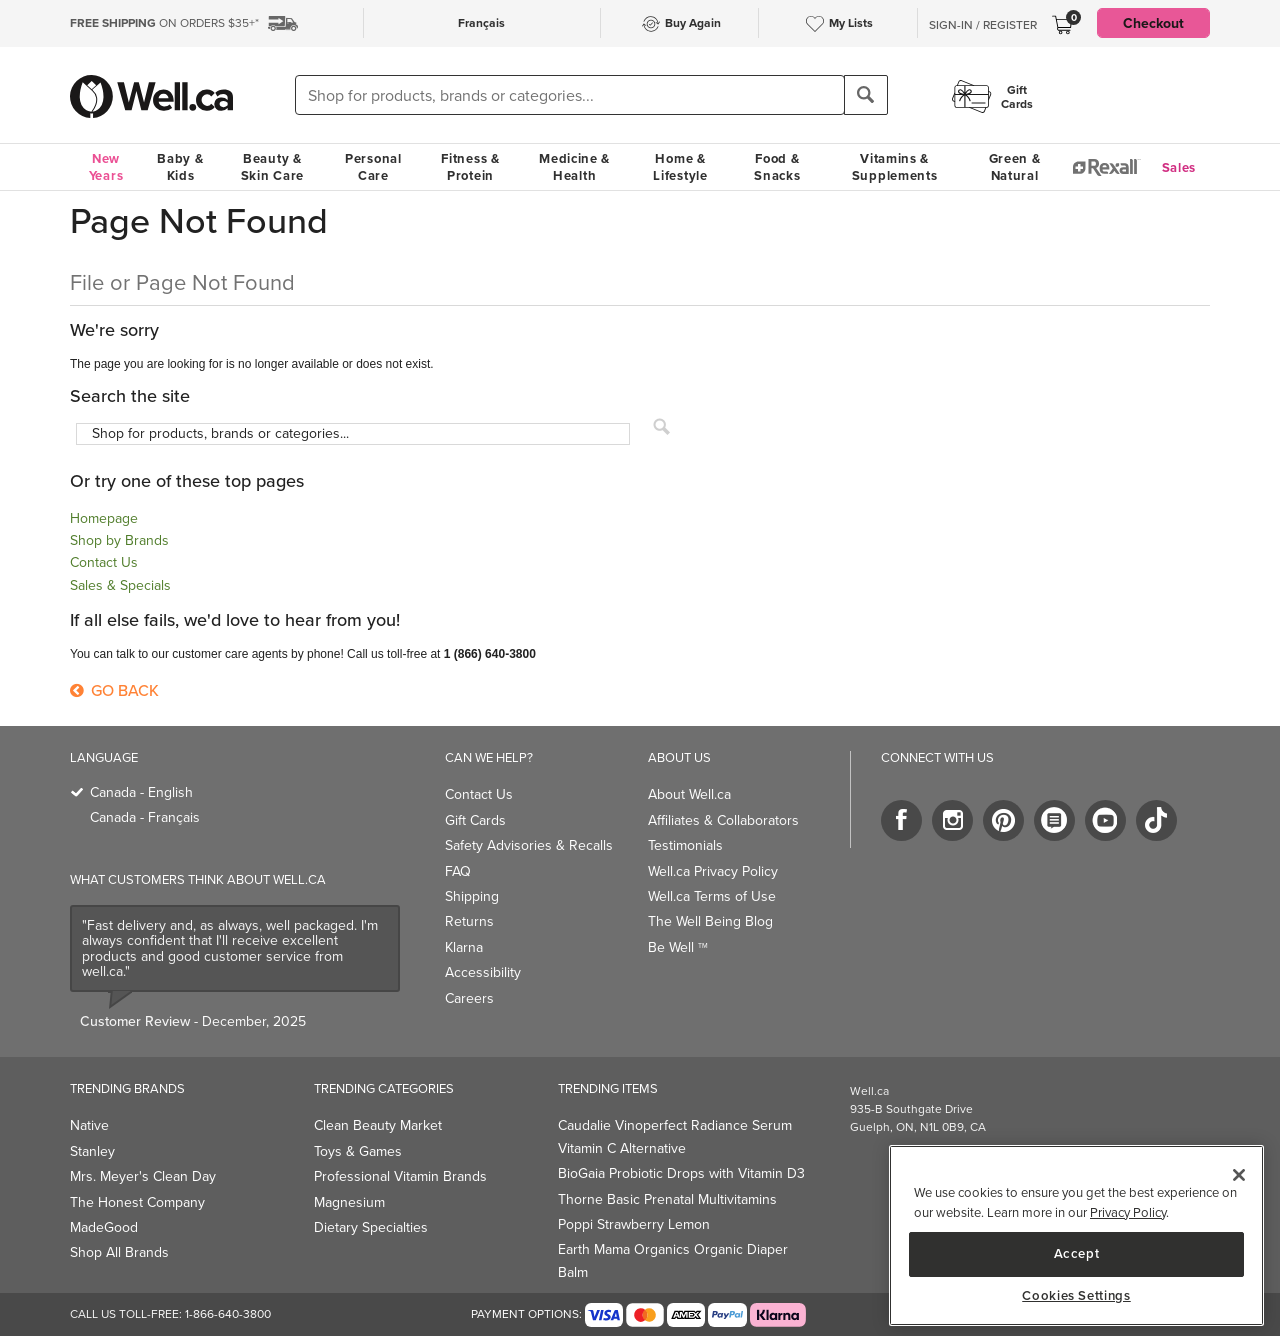  I want to click on Homepage, so click(104, 518).